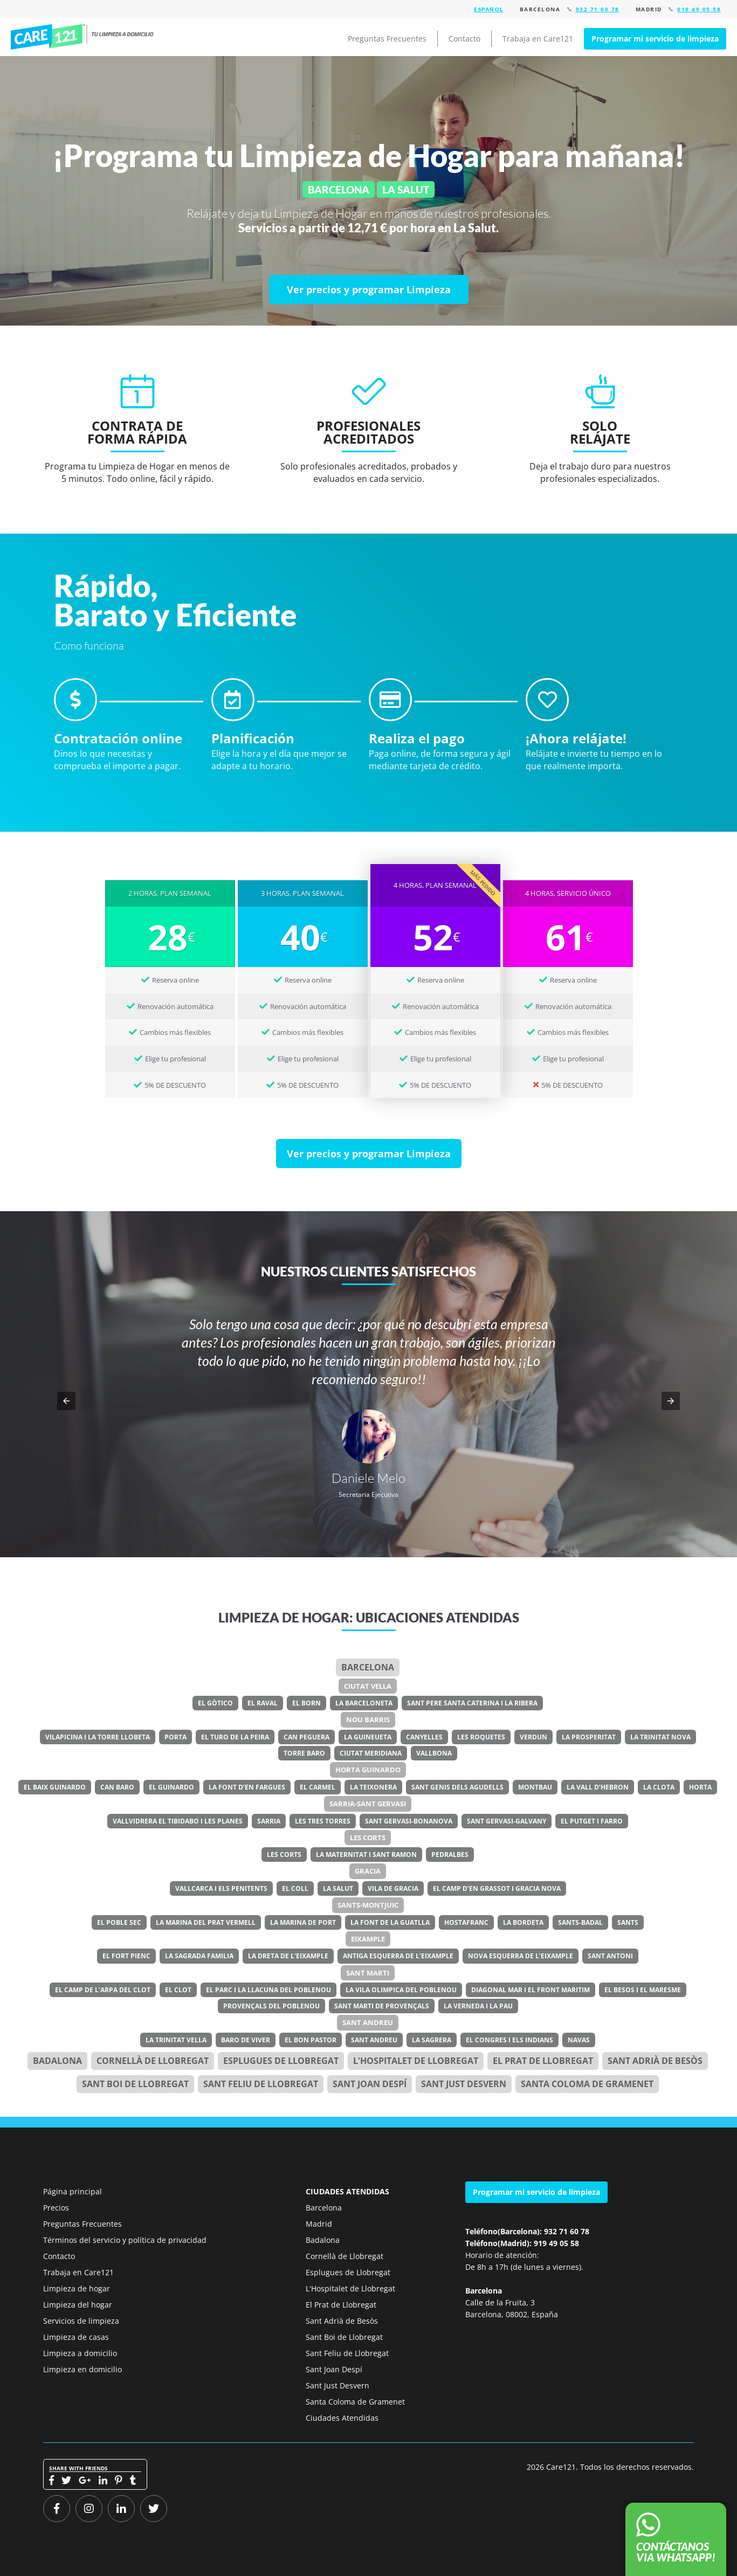  I want to click on Sant Gervasi-Galvany, so click(506, 1821).